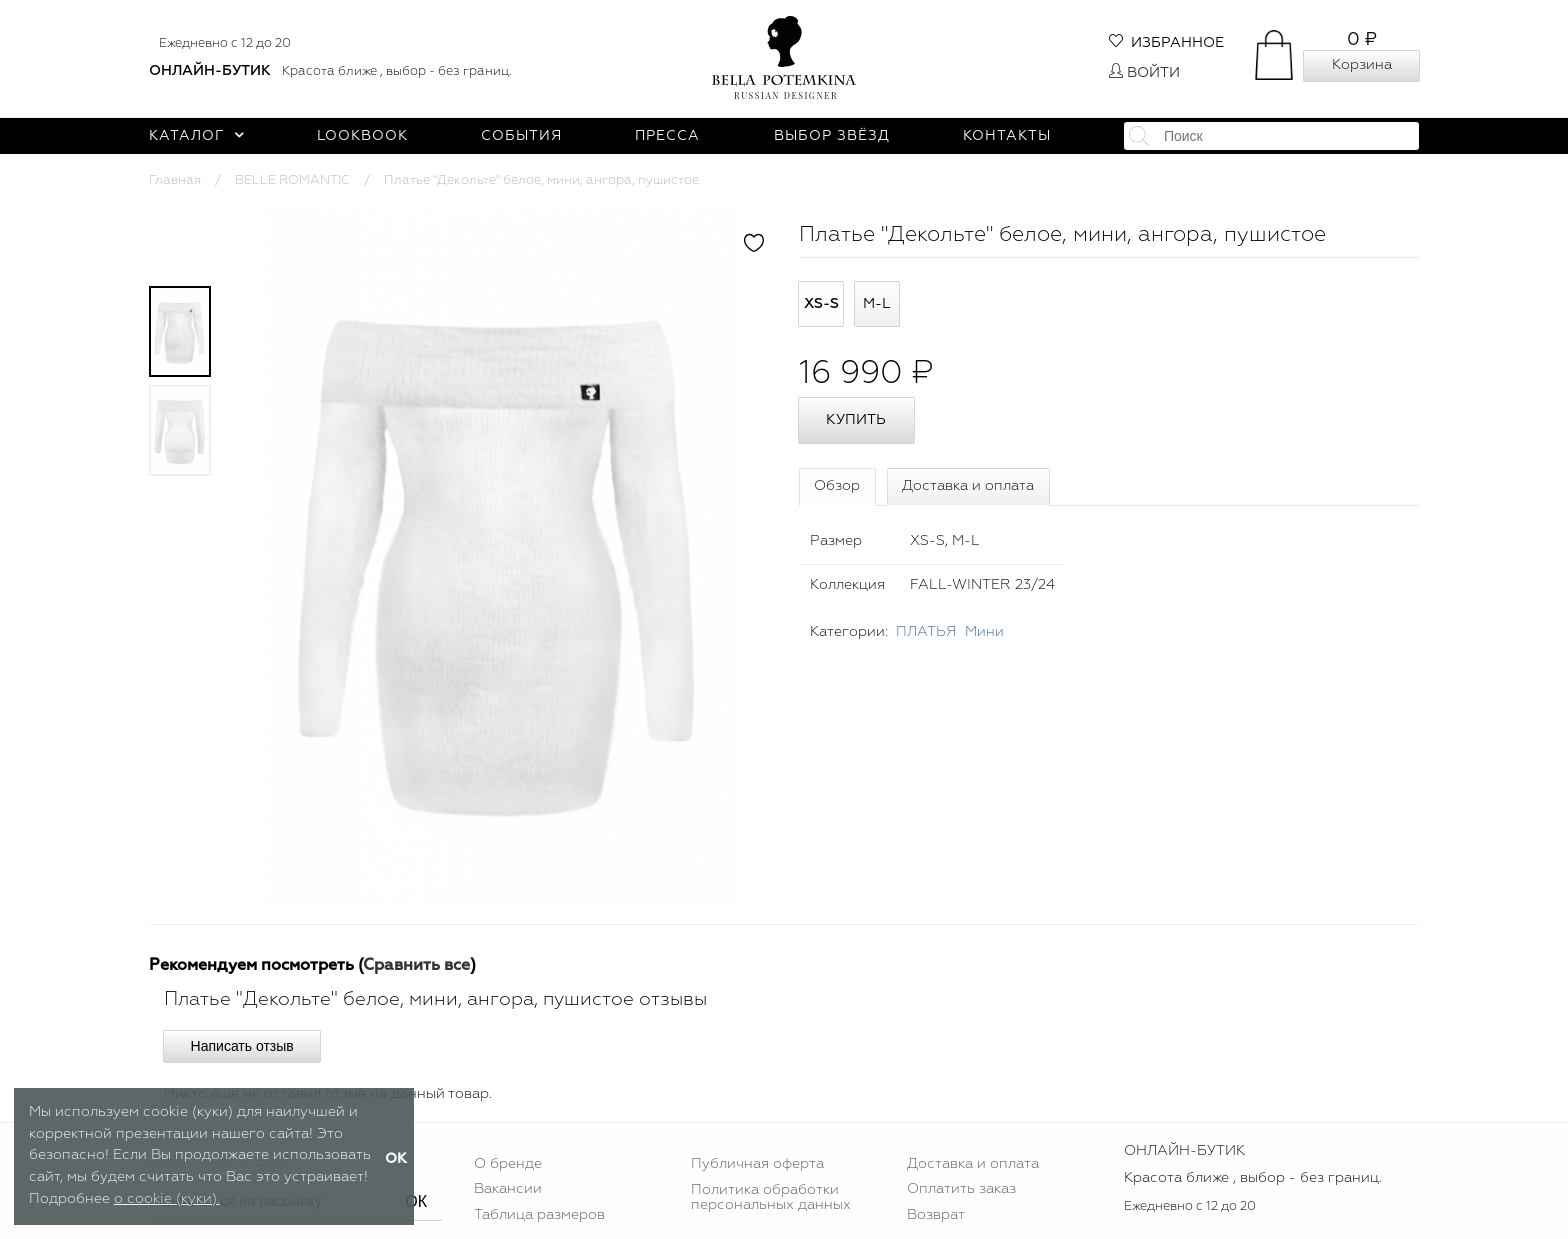 The height and width of the screenshot is (1239, 1568). I want to click on Каталог, so click(196, 136).